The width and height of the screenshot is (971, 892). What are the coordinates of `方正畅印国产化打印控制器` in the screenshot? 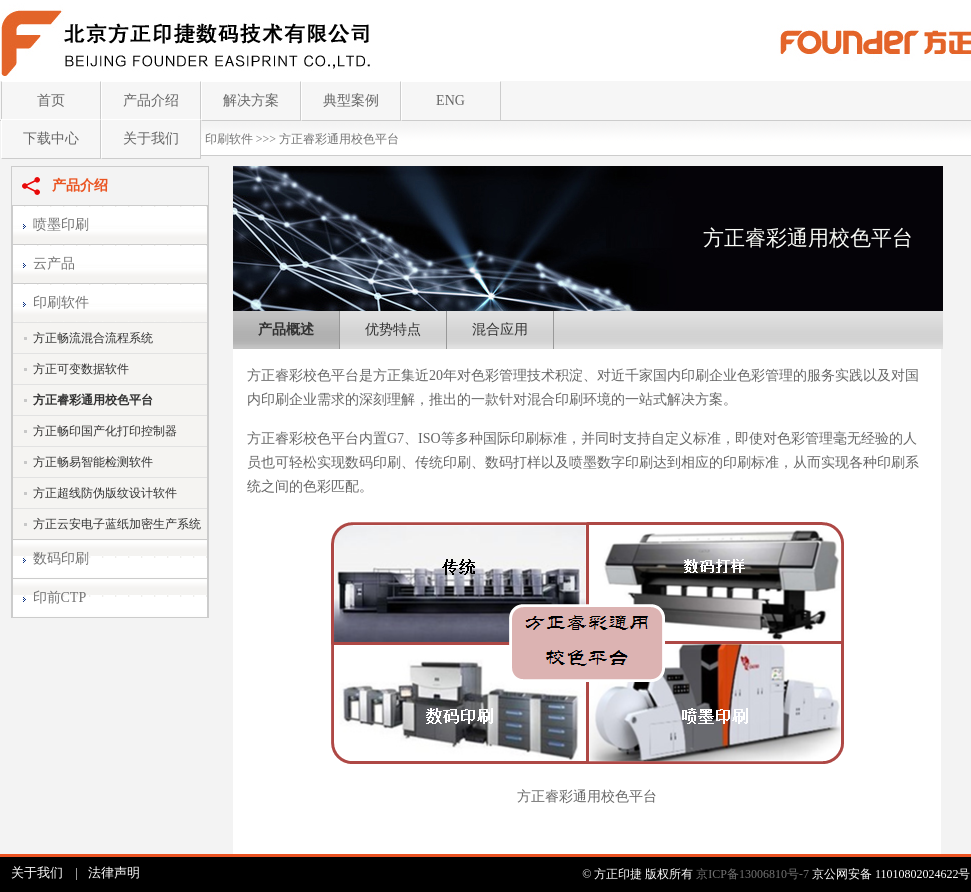 It's located at (105, 431).